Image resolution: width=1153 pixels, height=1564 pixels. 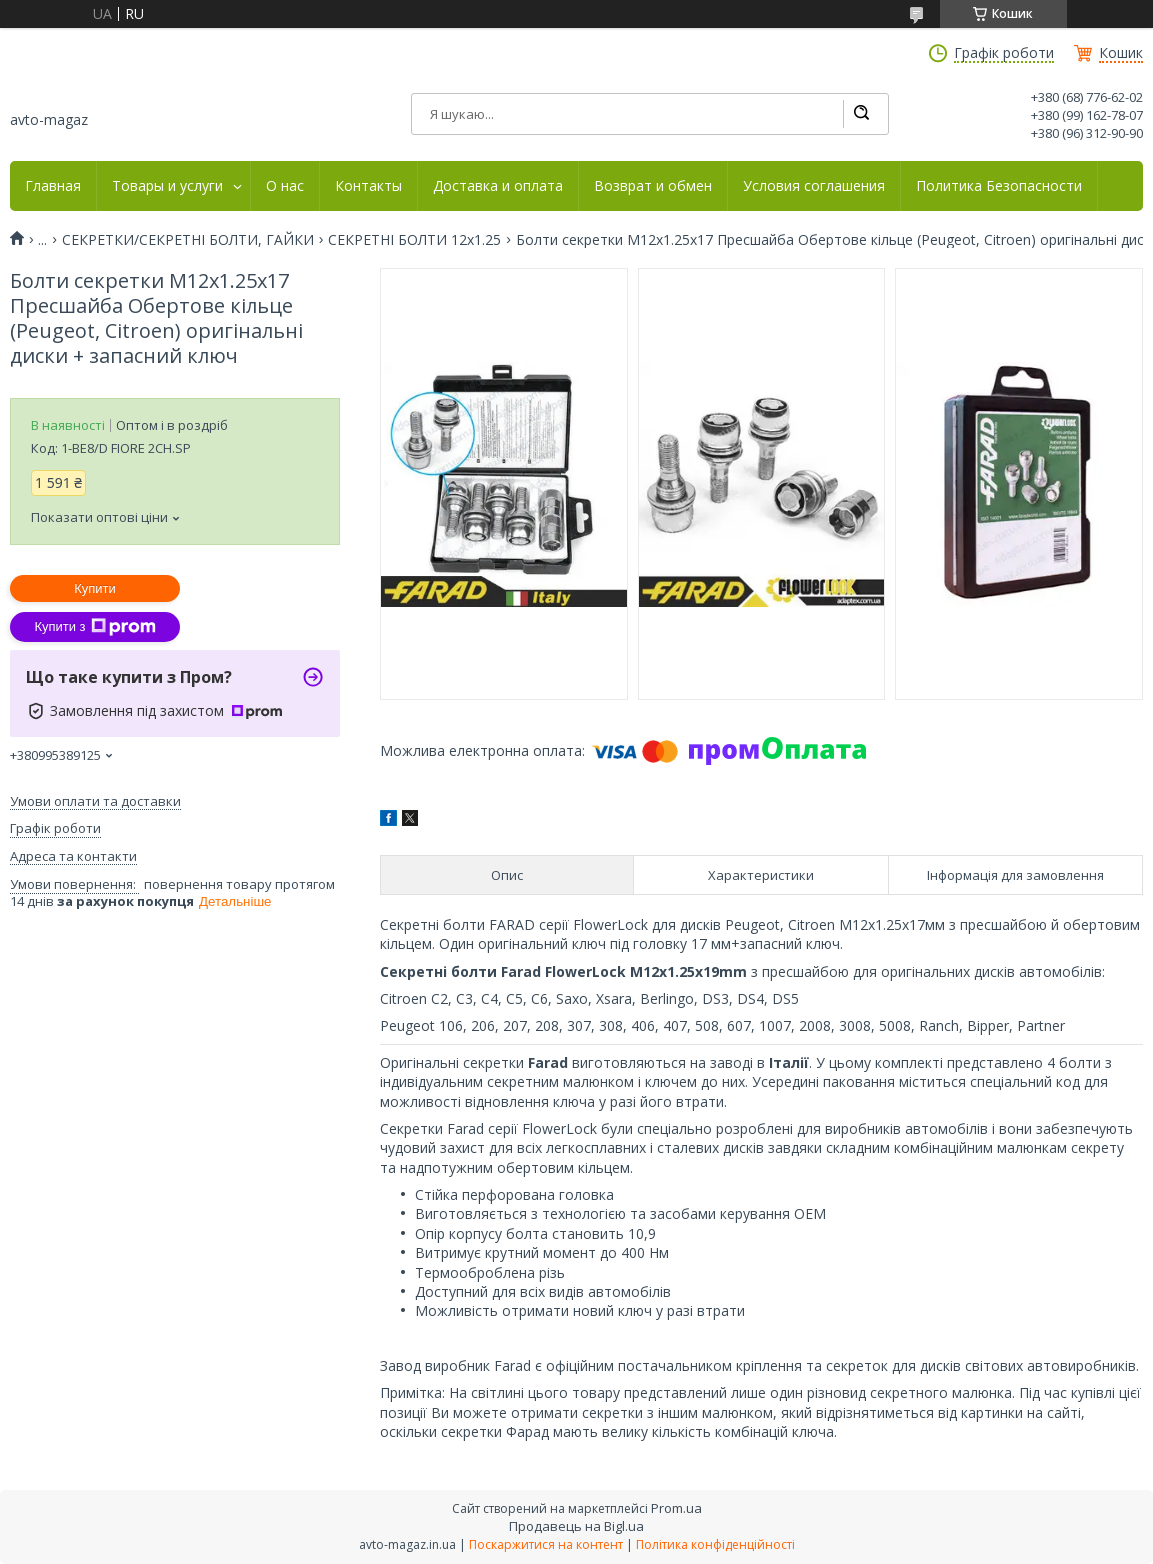 I want to click on СЕКРЕТКИ/СЕКРЕТНІ БОЛТИ, ГАЙКИ, so click(x=188, y=240).